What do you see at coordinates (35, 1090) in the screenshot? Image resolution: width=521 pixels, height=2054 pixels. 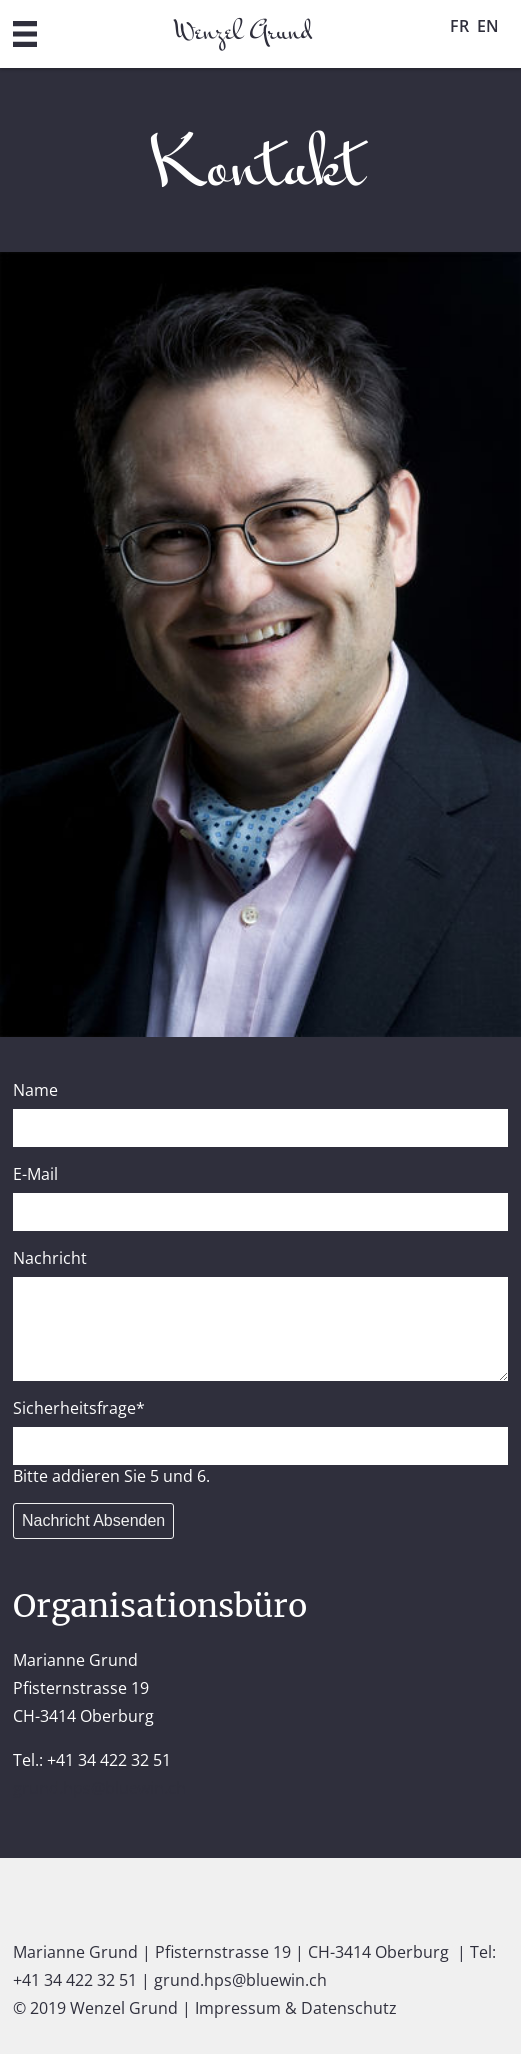 I see `Name` at bounding box center [35, 1090].